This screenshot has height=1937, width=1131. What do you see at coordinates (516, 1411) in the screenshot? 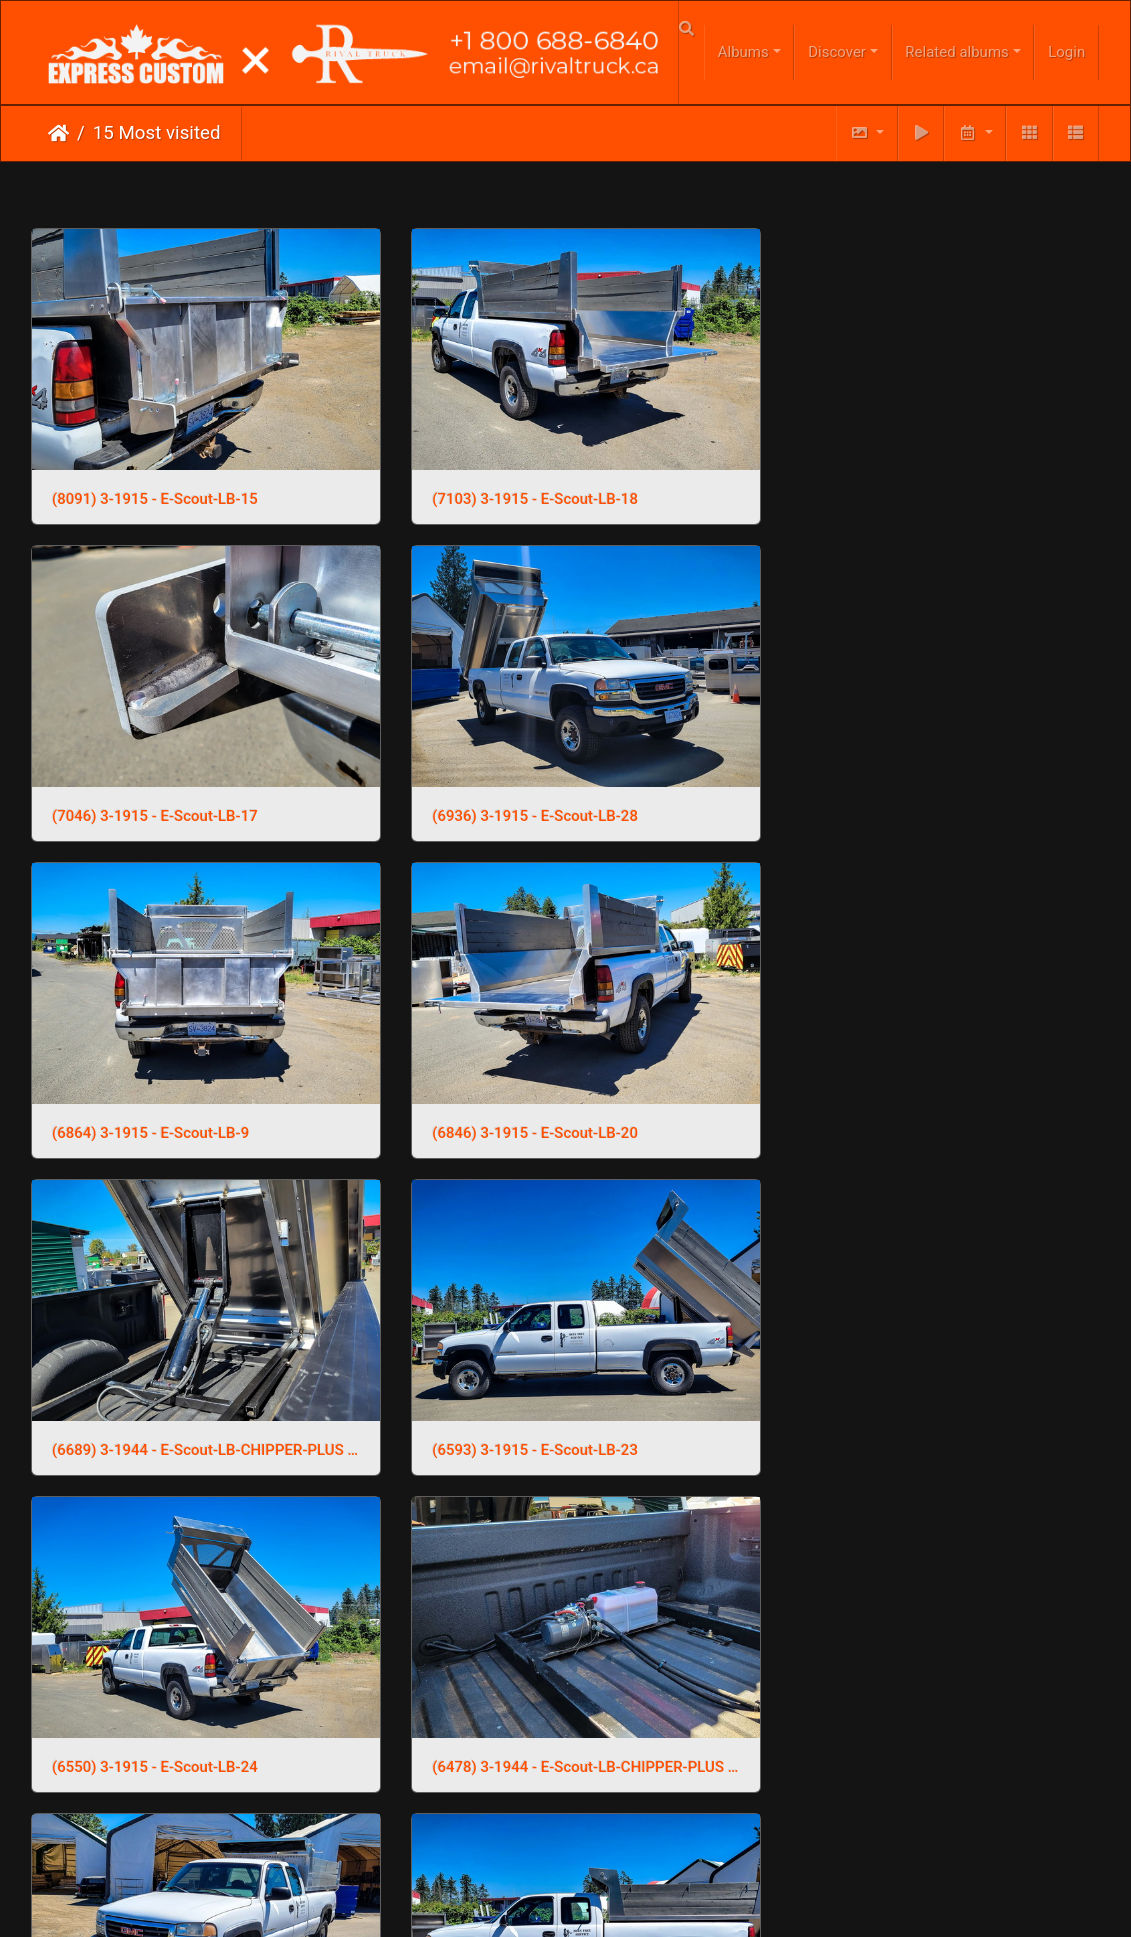
I see `(6277) 3-1915 - E-Scout-LB-2` at bounding box center [516, 1411].